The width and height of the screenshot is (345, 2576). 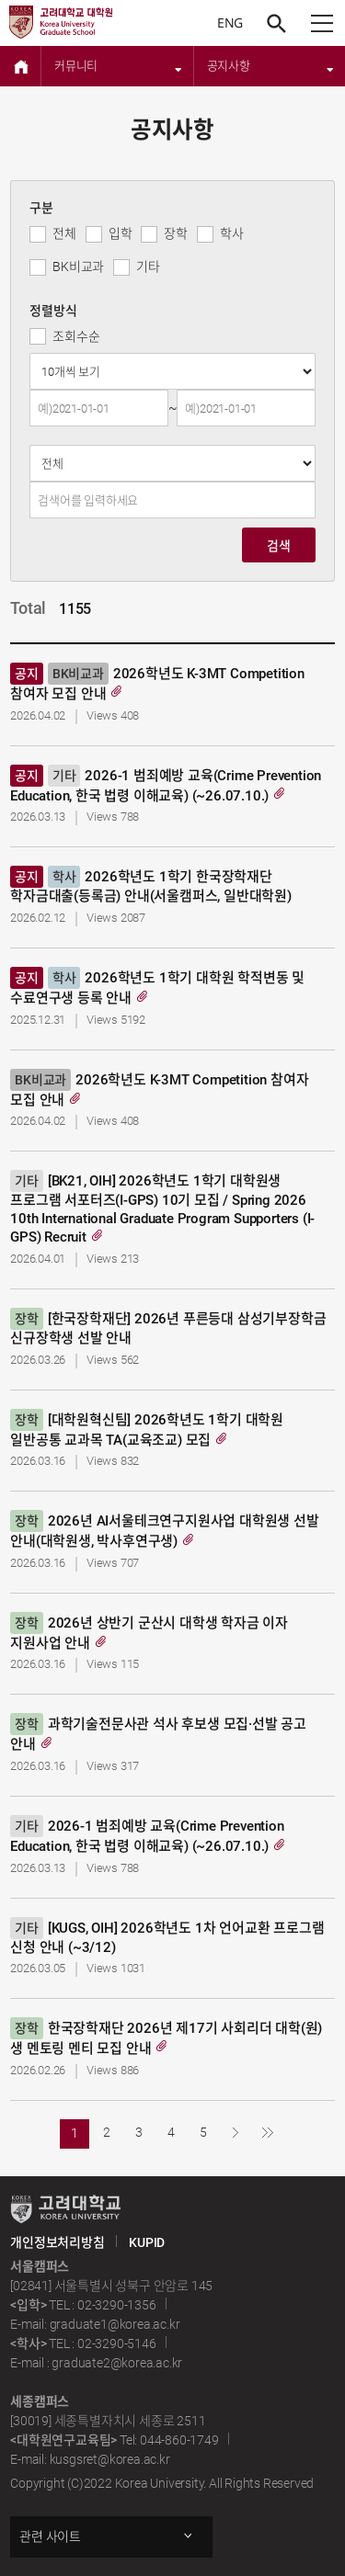 I want to click on 장학, so click(x=176, y=233).